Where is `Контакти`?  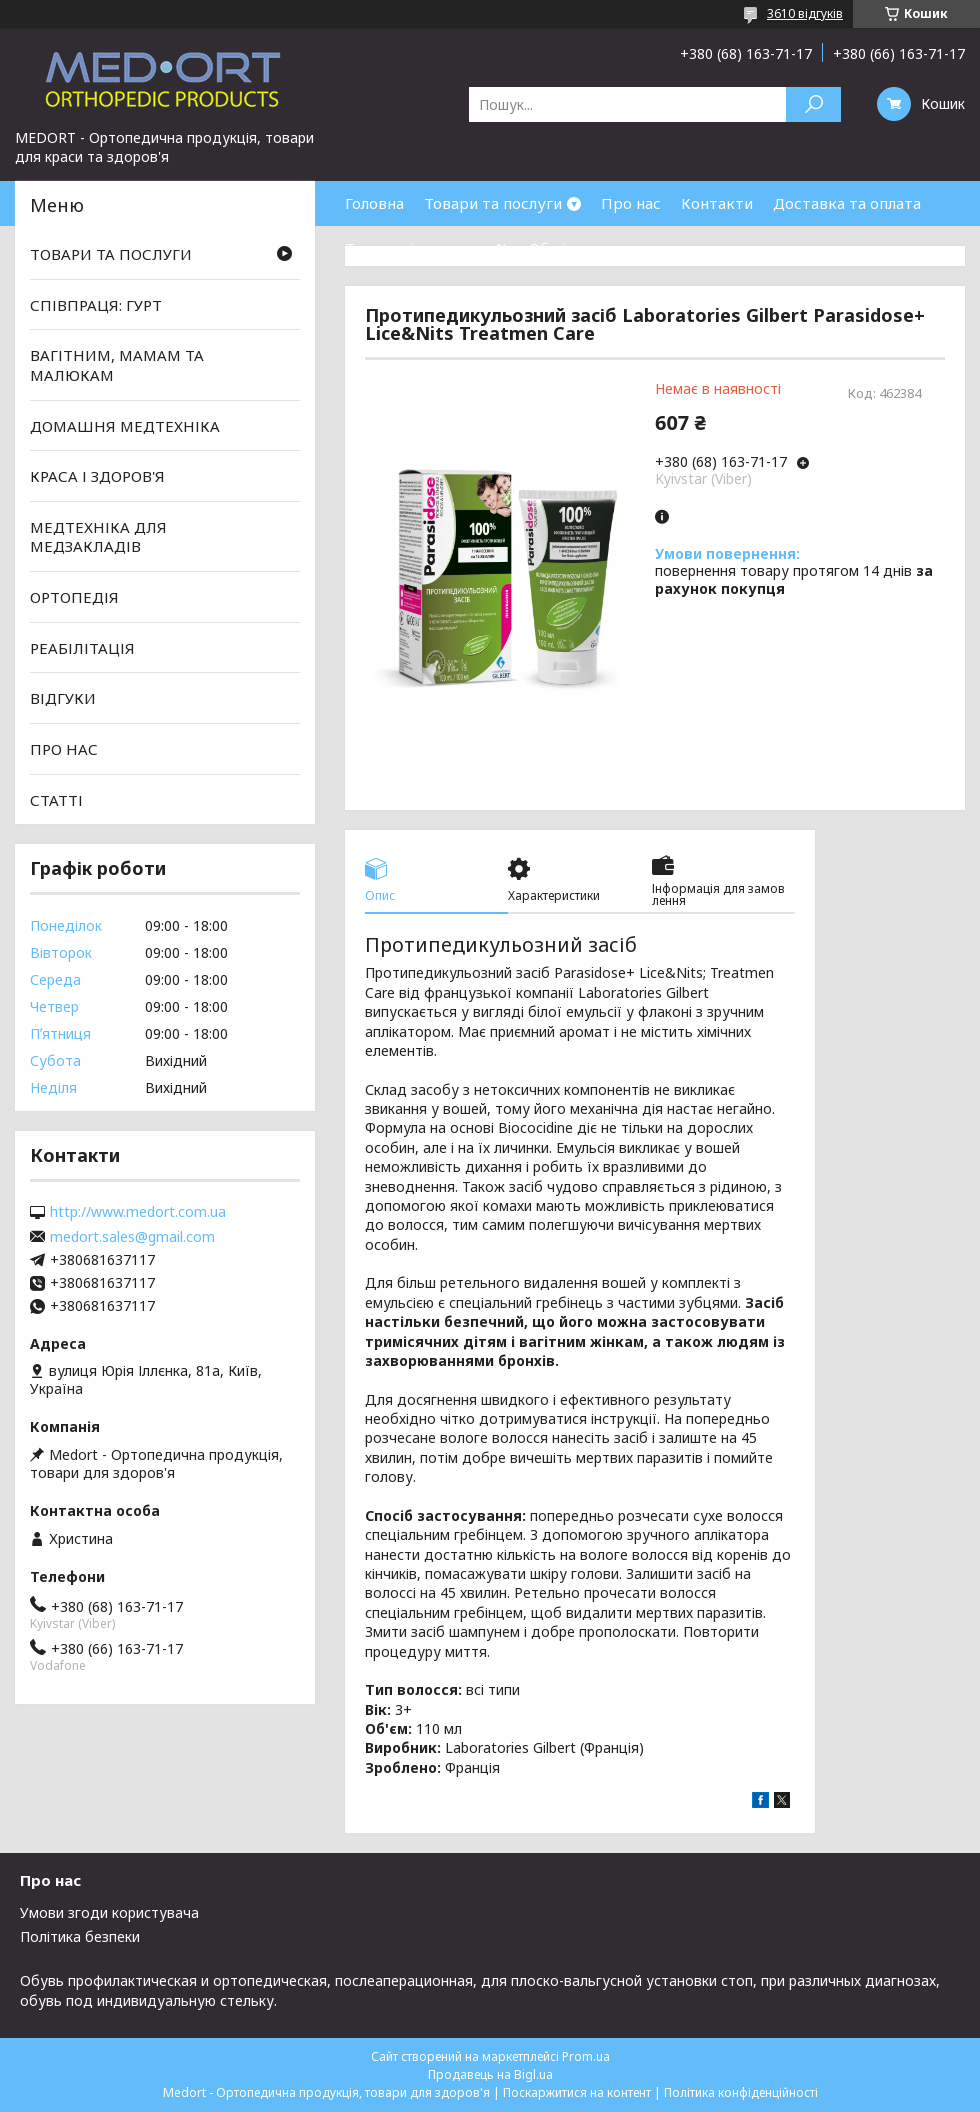 Контакти is located at coordinates (717, 203).